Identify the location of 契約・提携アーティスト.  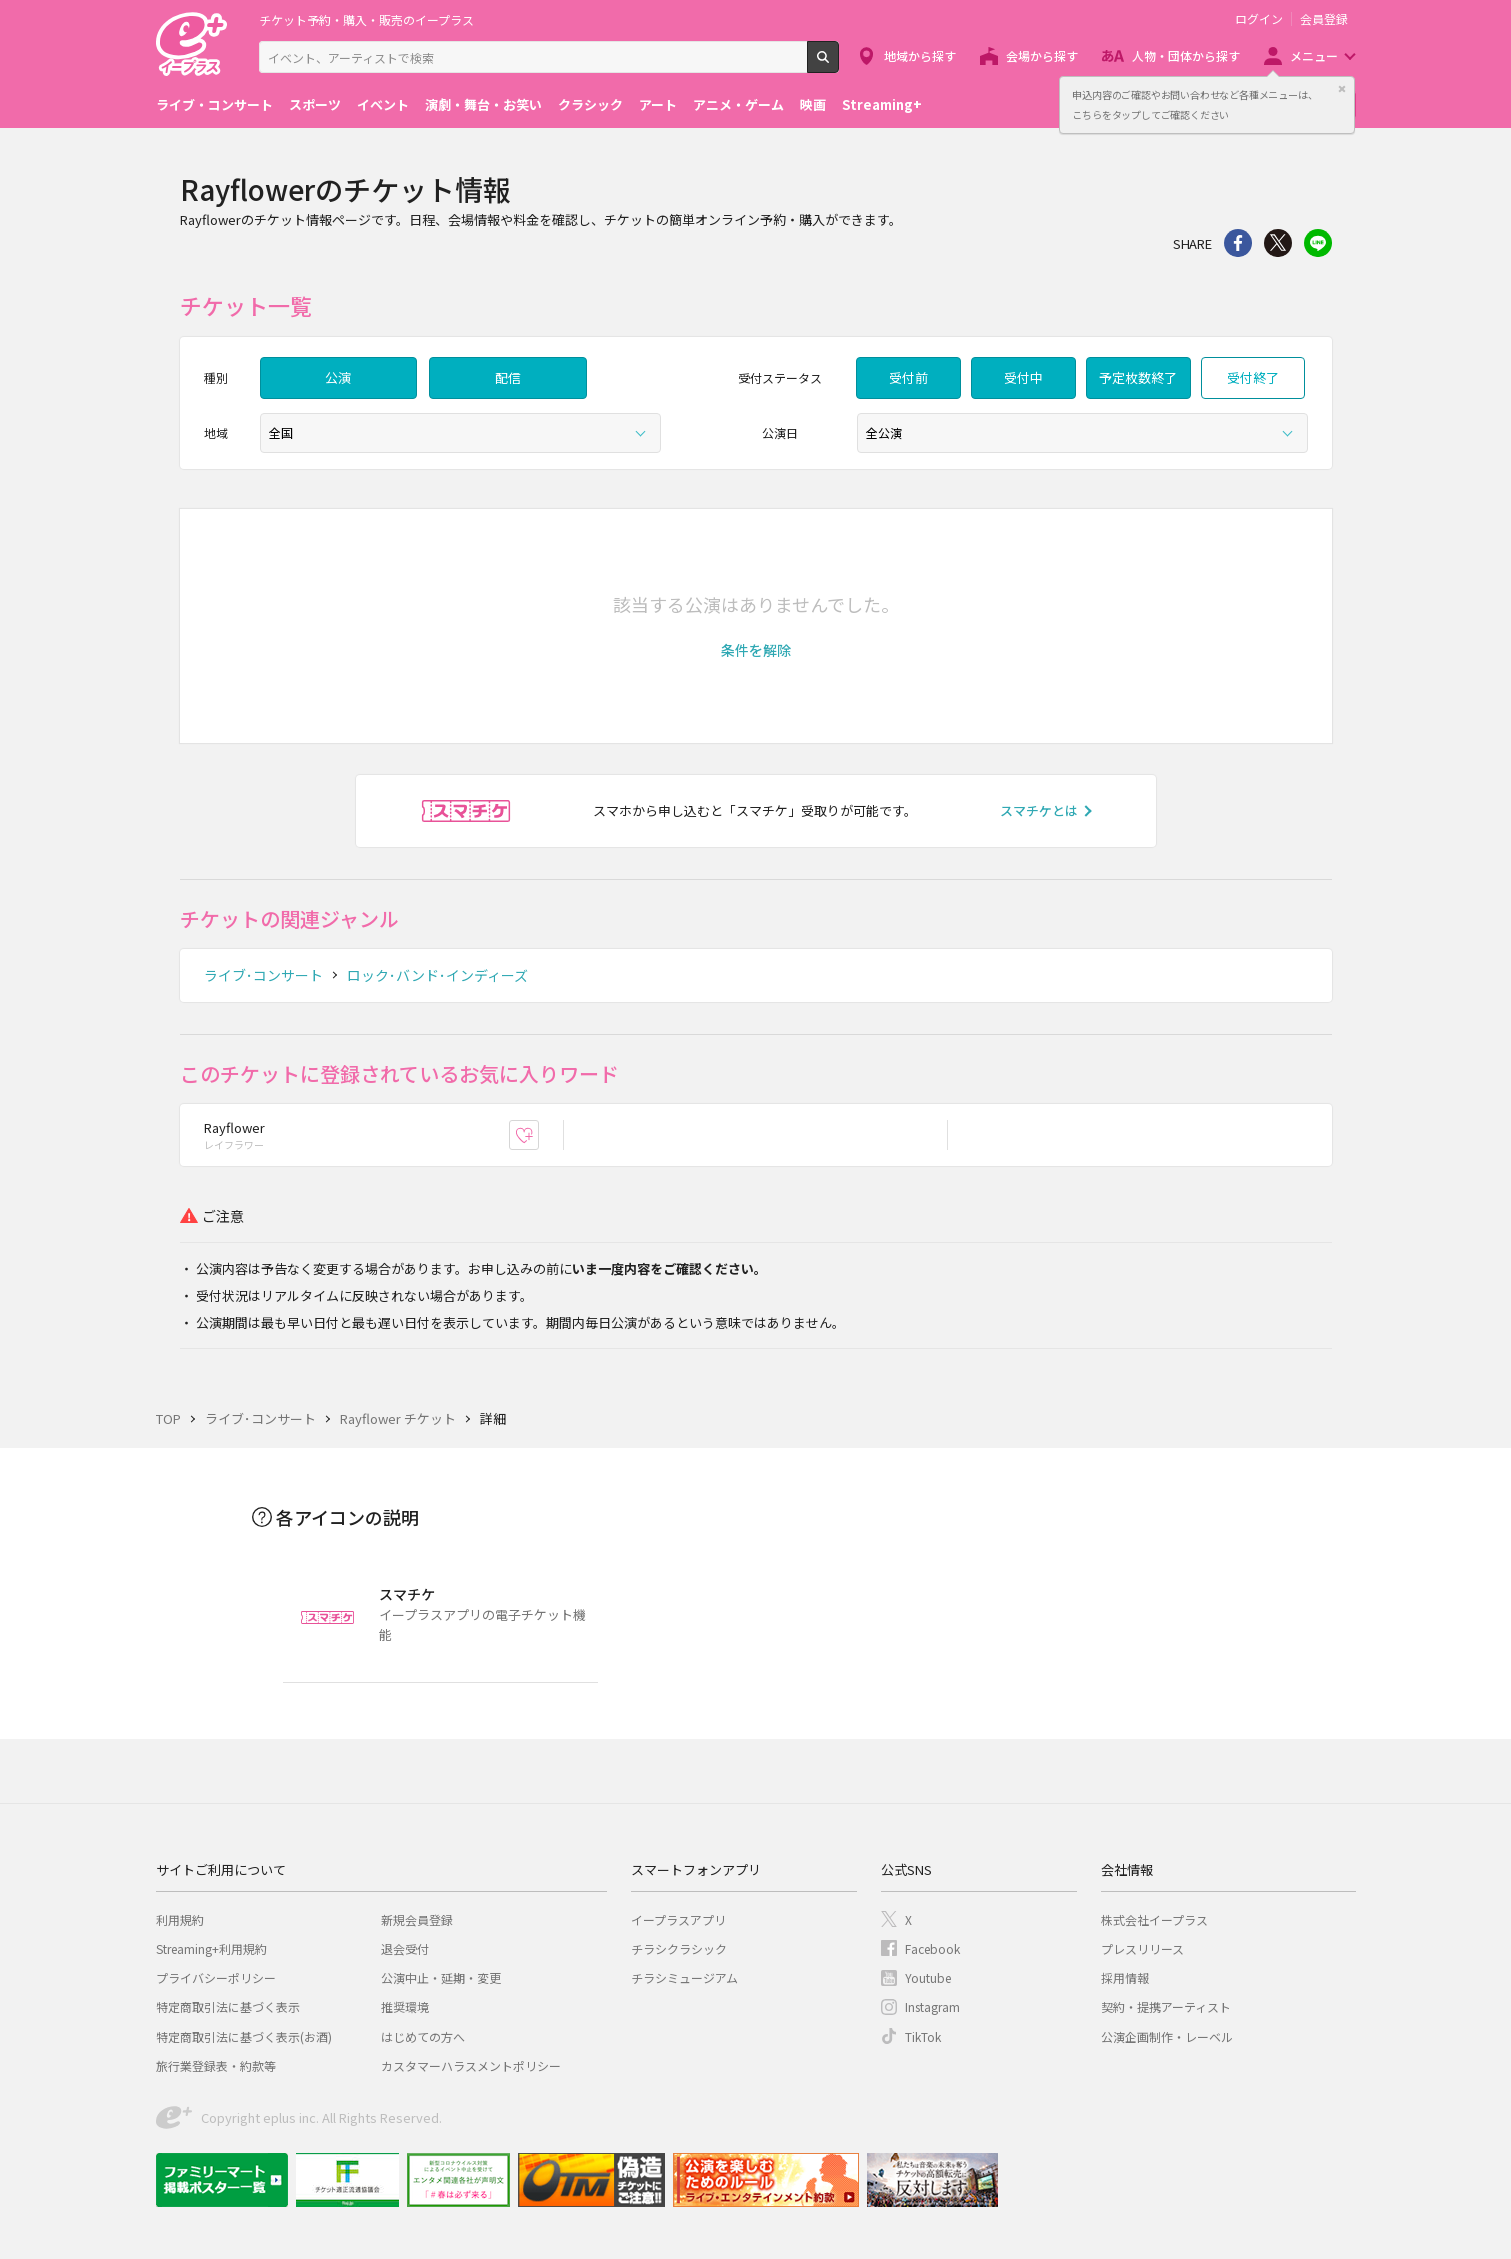
(1166, 2006).